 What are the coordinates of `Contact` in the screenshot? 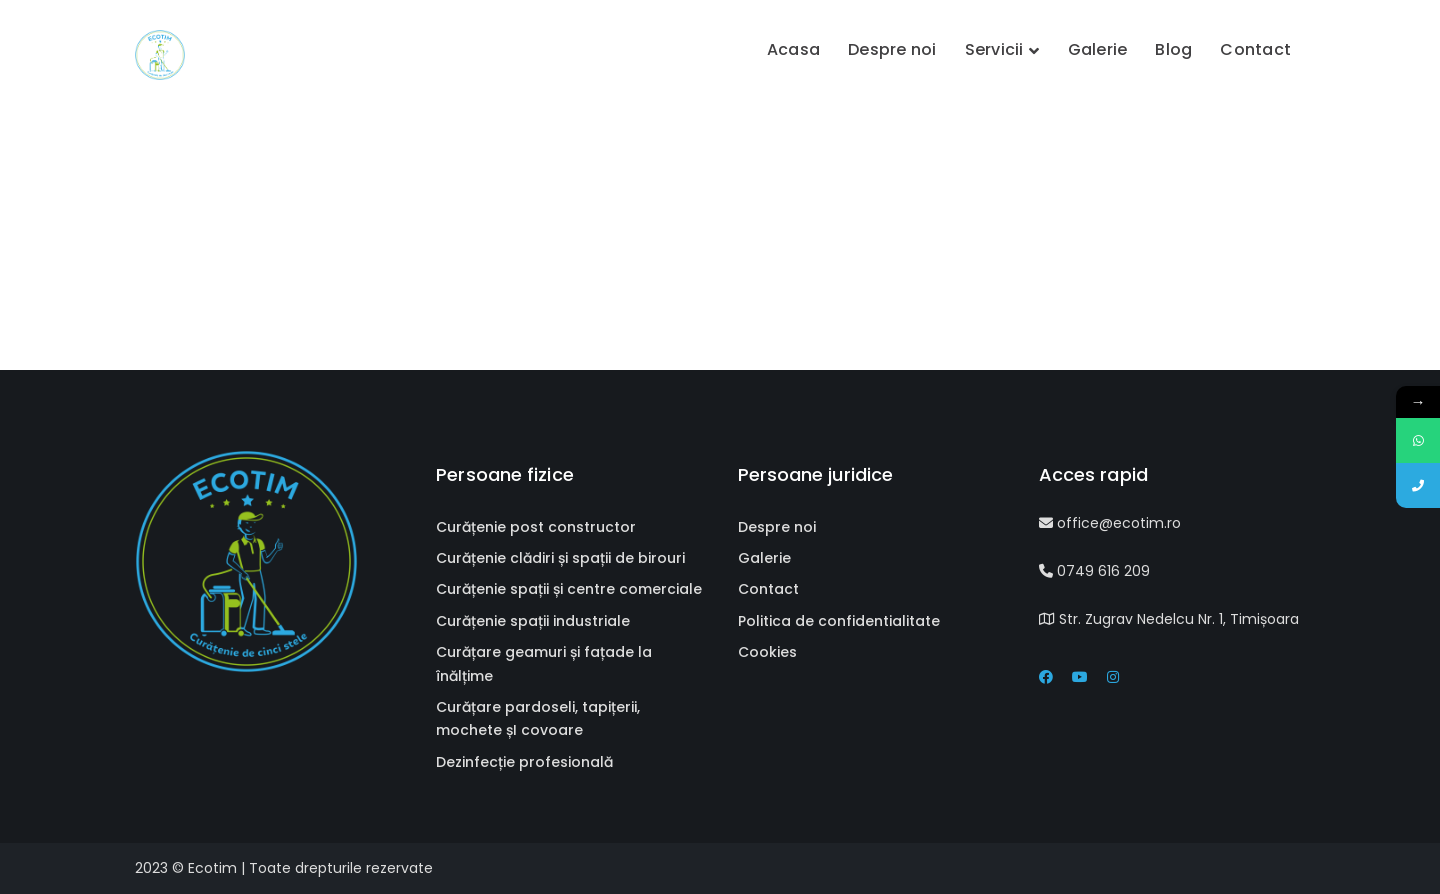 It's located at (768, 589).